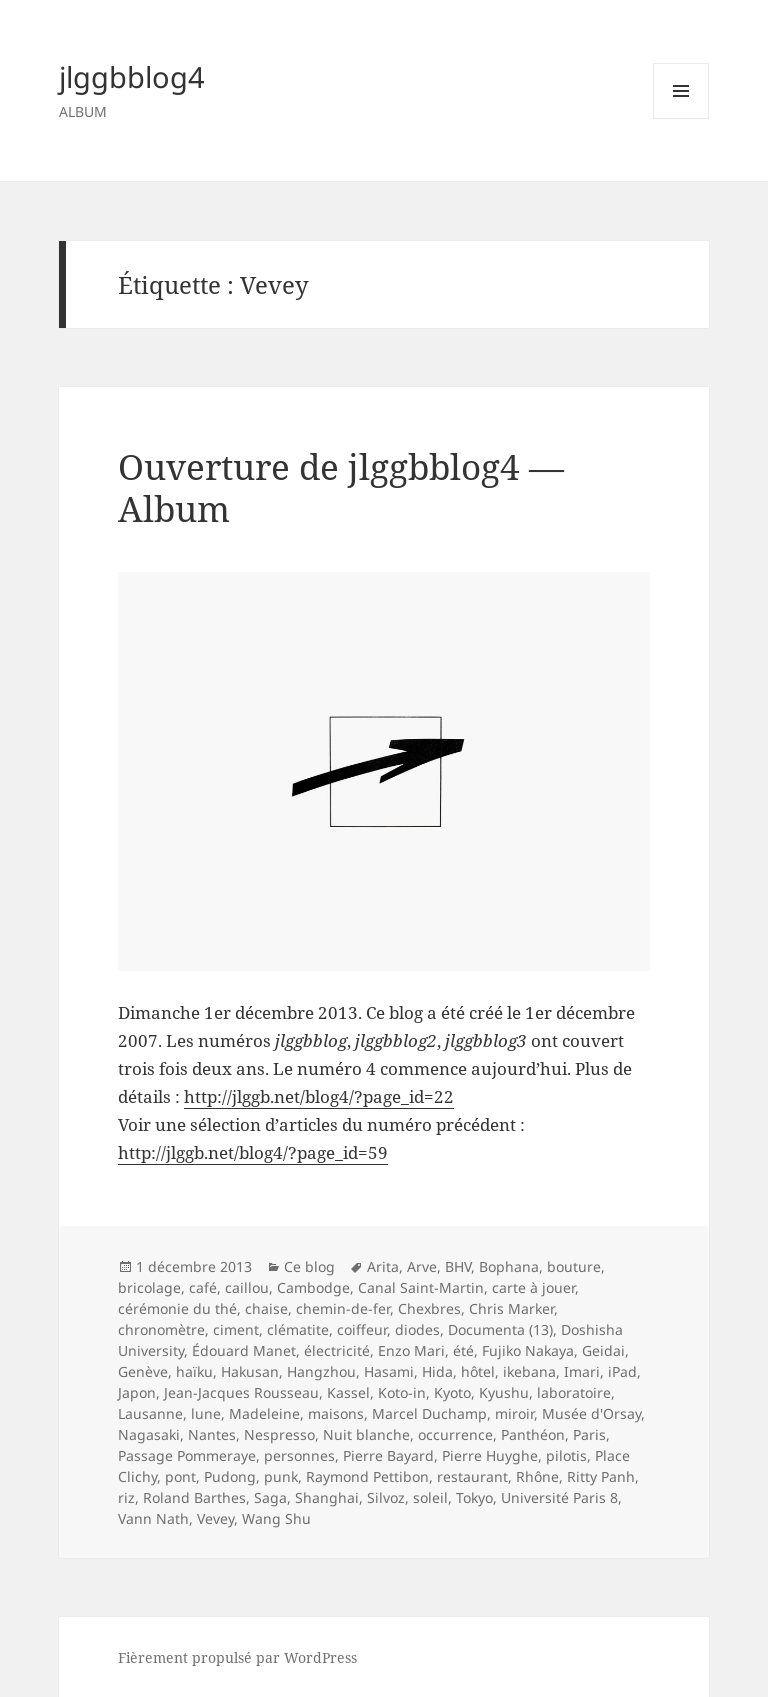  I want to click on Imari, so click(582, 1371).